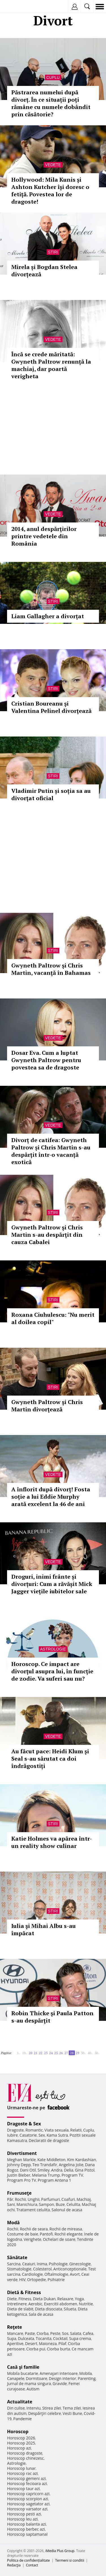  I want to click on Aperitive, so click(15, 2343).